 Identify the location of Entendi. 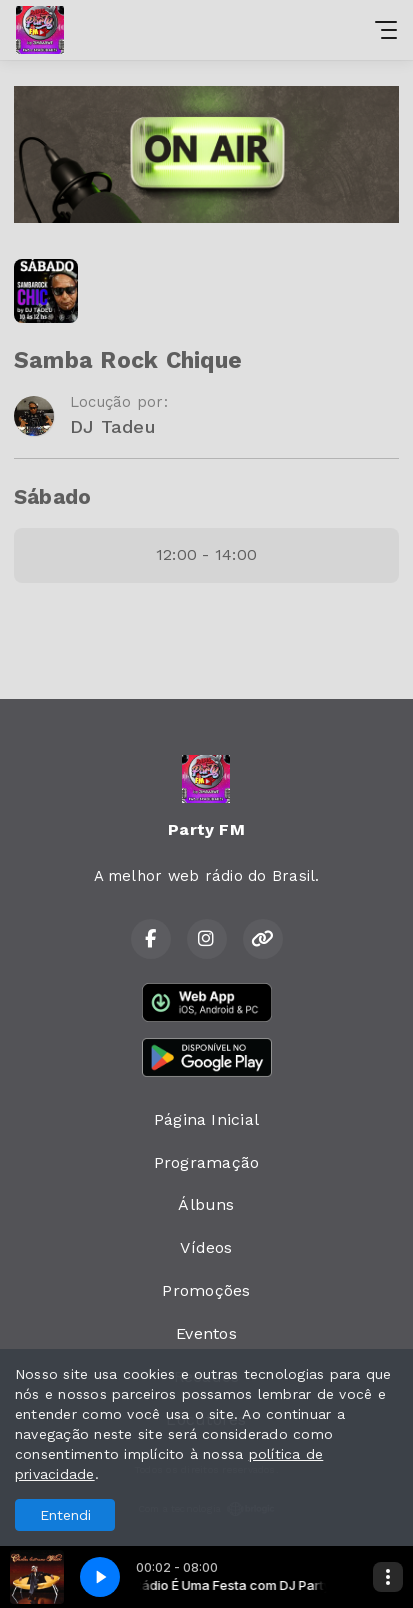
(65, 1515).